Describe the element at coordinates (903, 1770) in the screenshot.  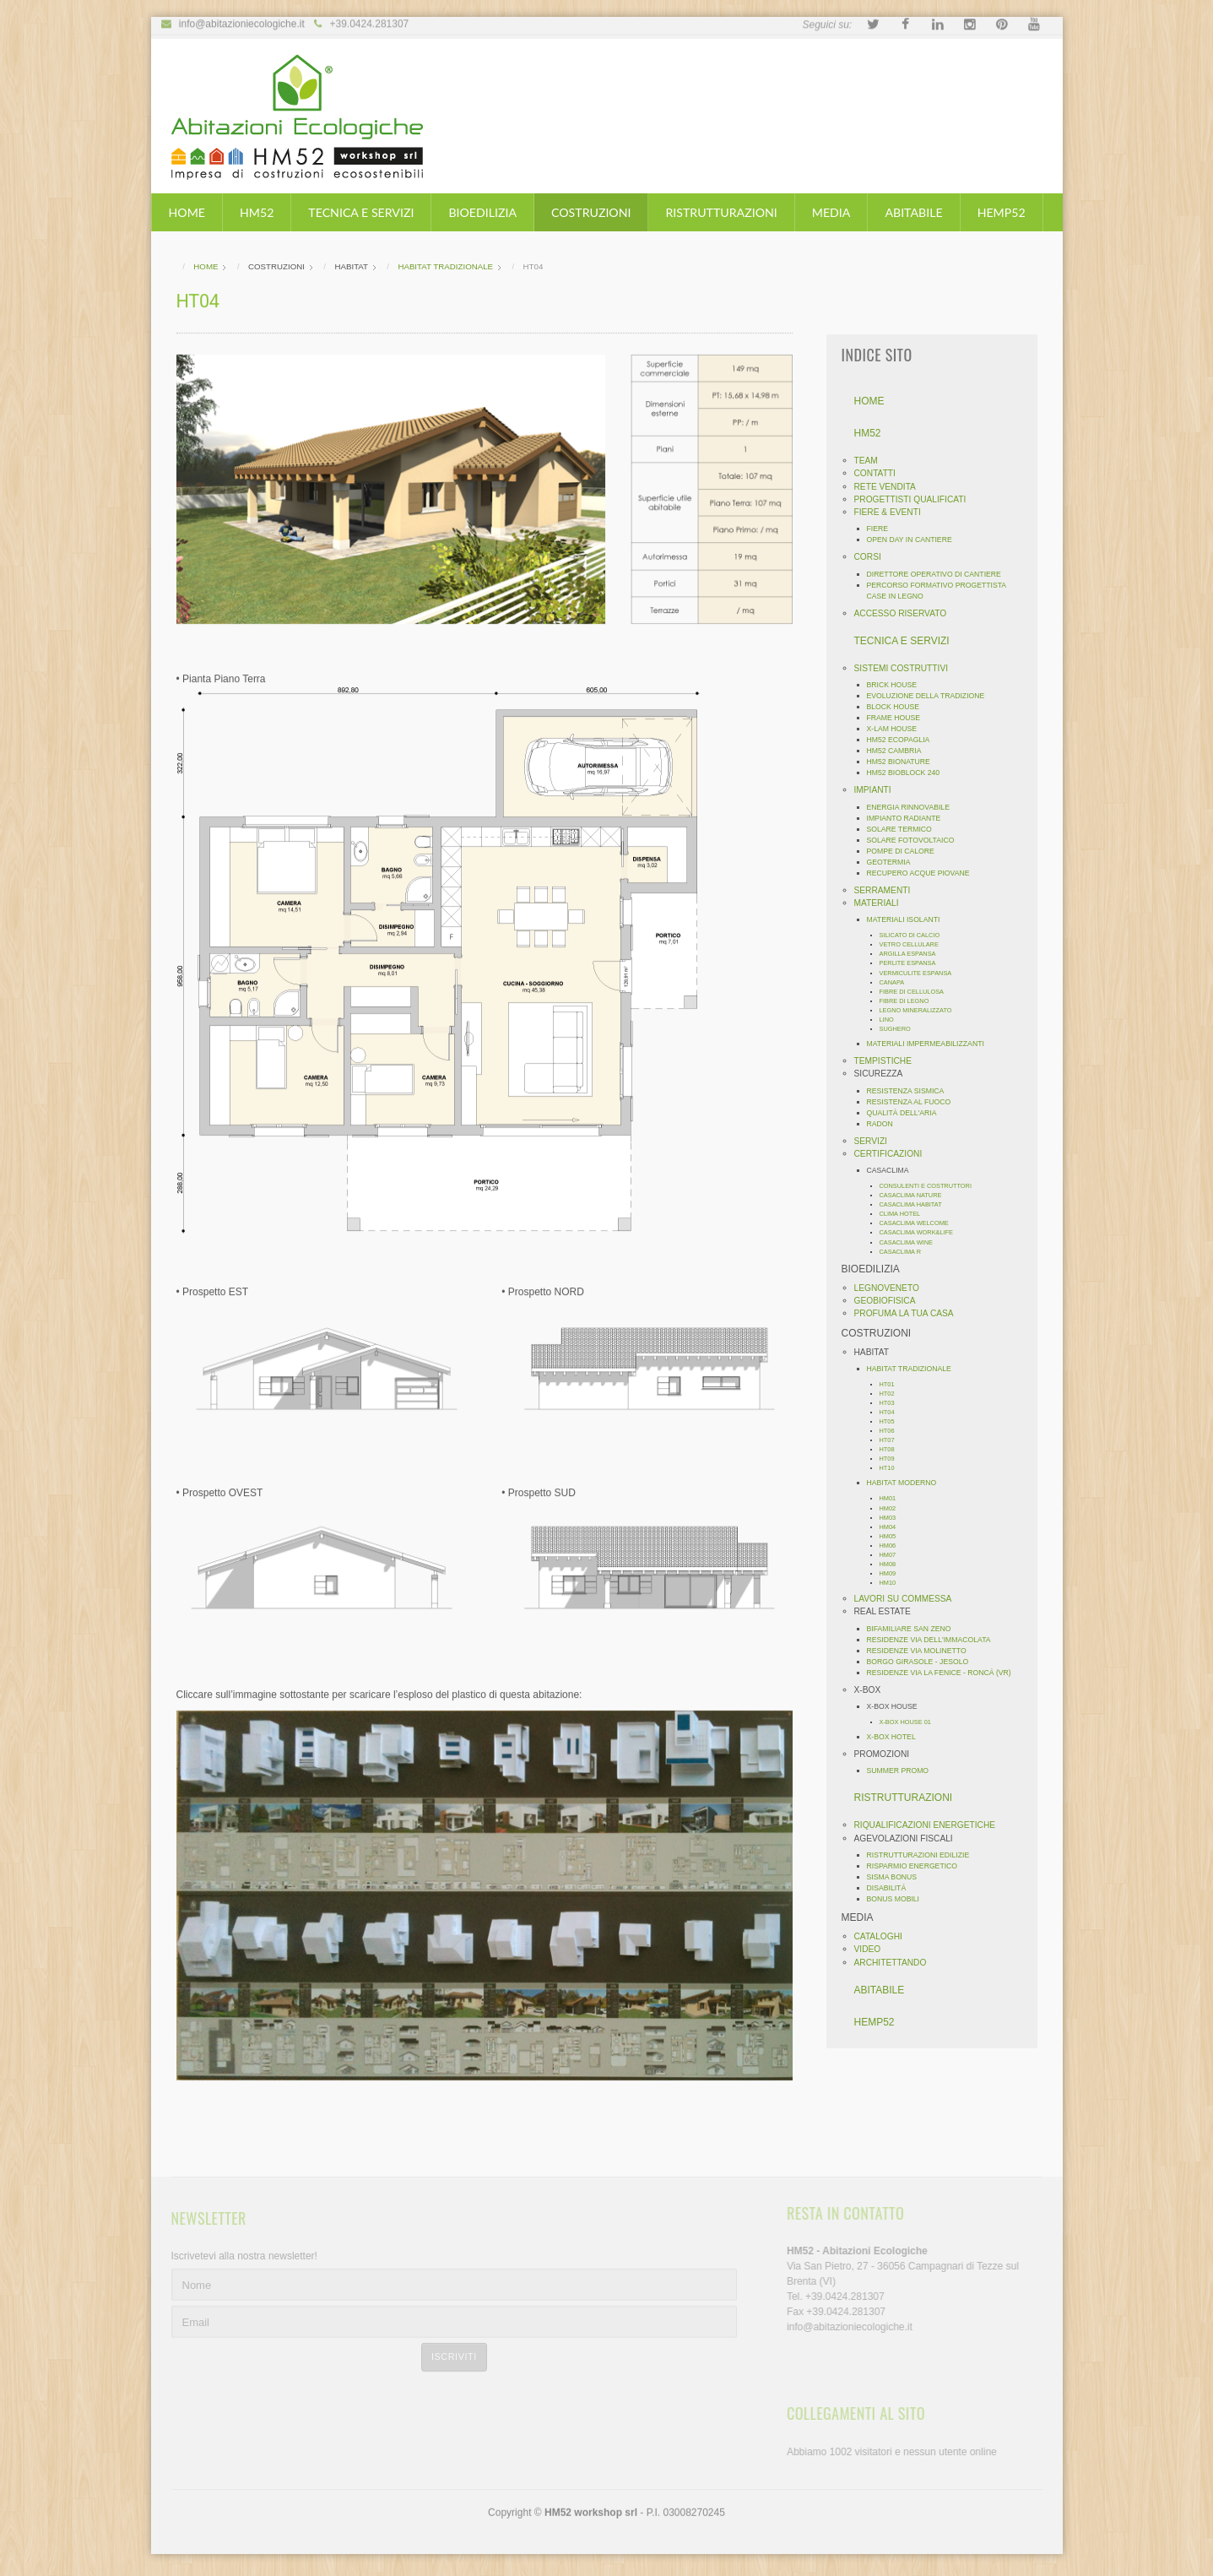
I see `SUMMER PROMO` at that location.